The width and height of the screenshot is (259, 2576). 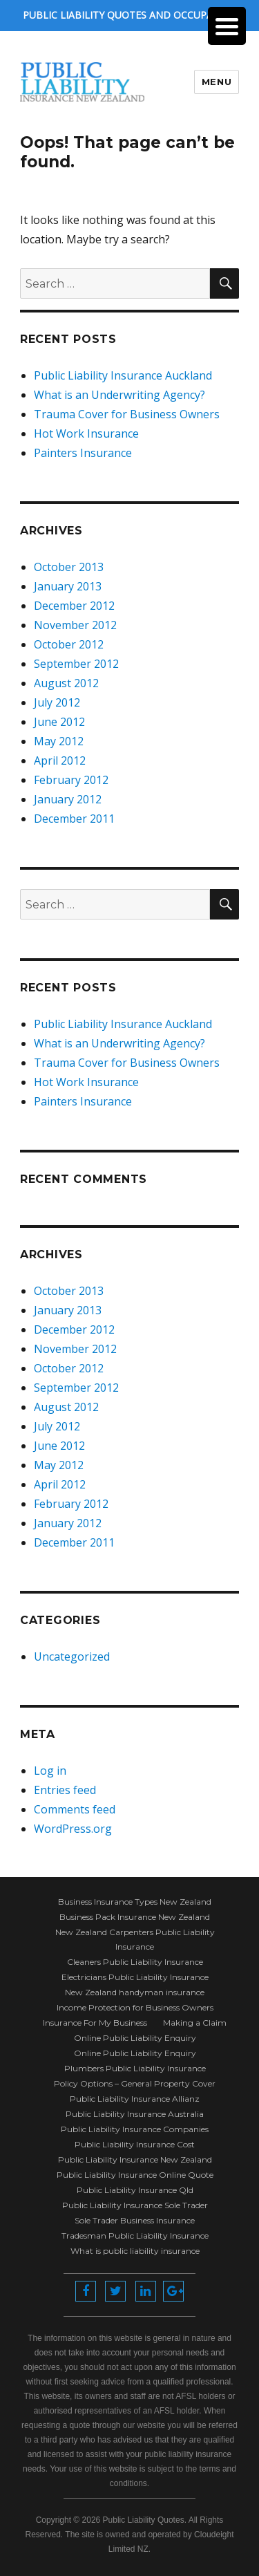 I want to click on Menu, so click(x=216, y=81).